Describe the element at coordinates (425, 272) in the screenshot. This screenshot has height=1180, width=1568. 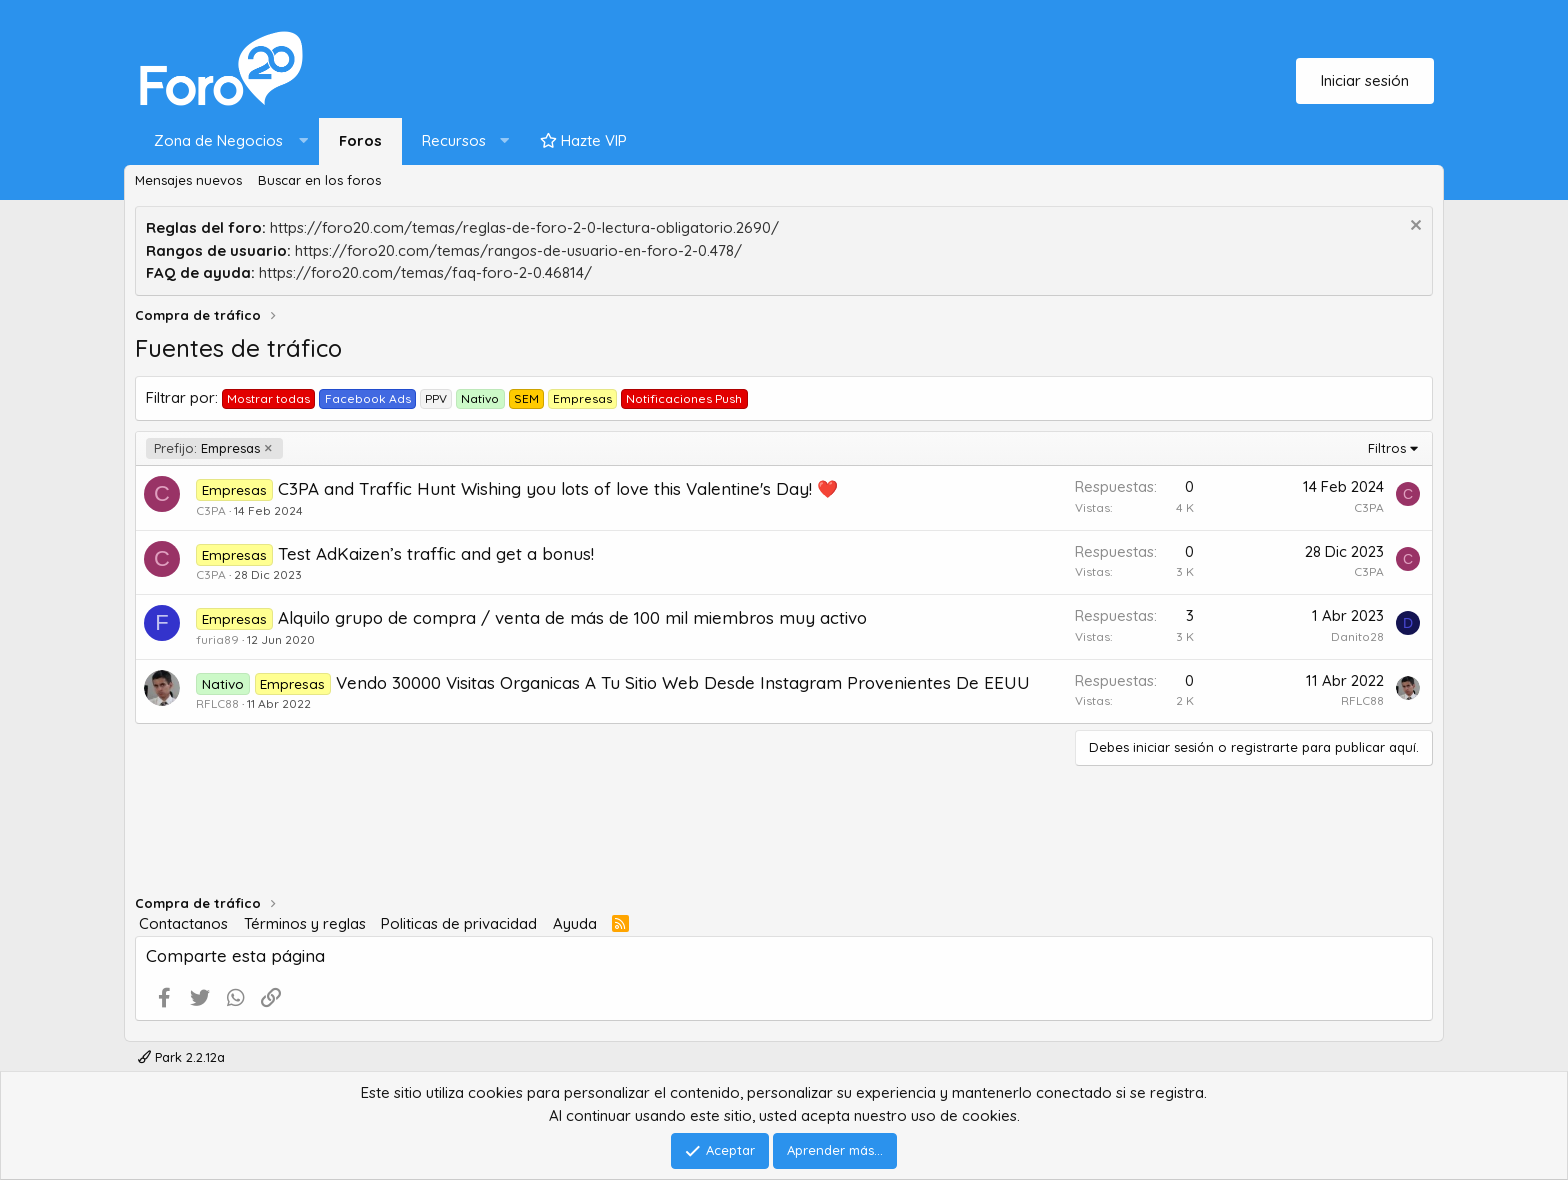
I see `https://foro20.com/temas/faq-foro-2-0.46814/` at that location.